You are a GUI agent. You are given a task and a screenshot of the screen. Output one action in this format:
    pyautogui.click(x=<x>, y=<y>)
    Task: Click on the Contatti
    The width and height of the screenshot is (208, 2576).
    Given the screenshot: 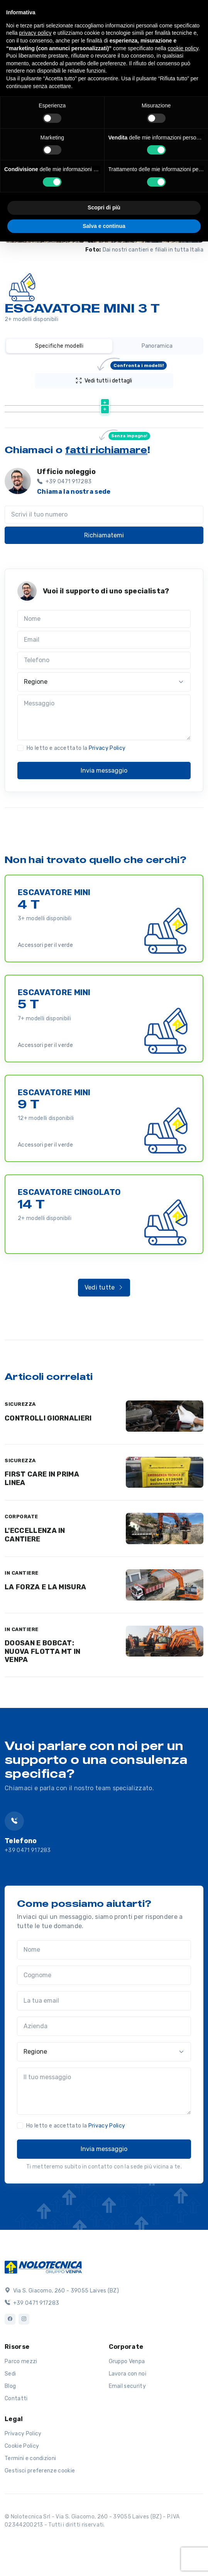 What is the action you would take?
    pyautogui.click(x=16, y=2438)
    